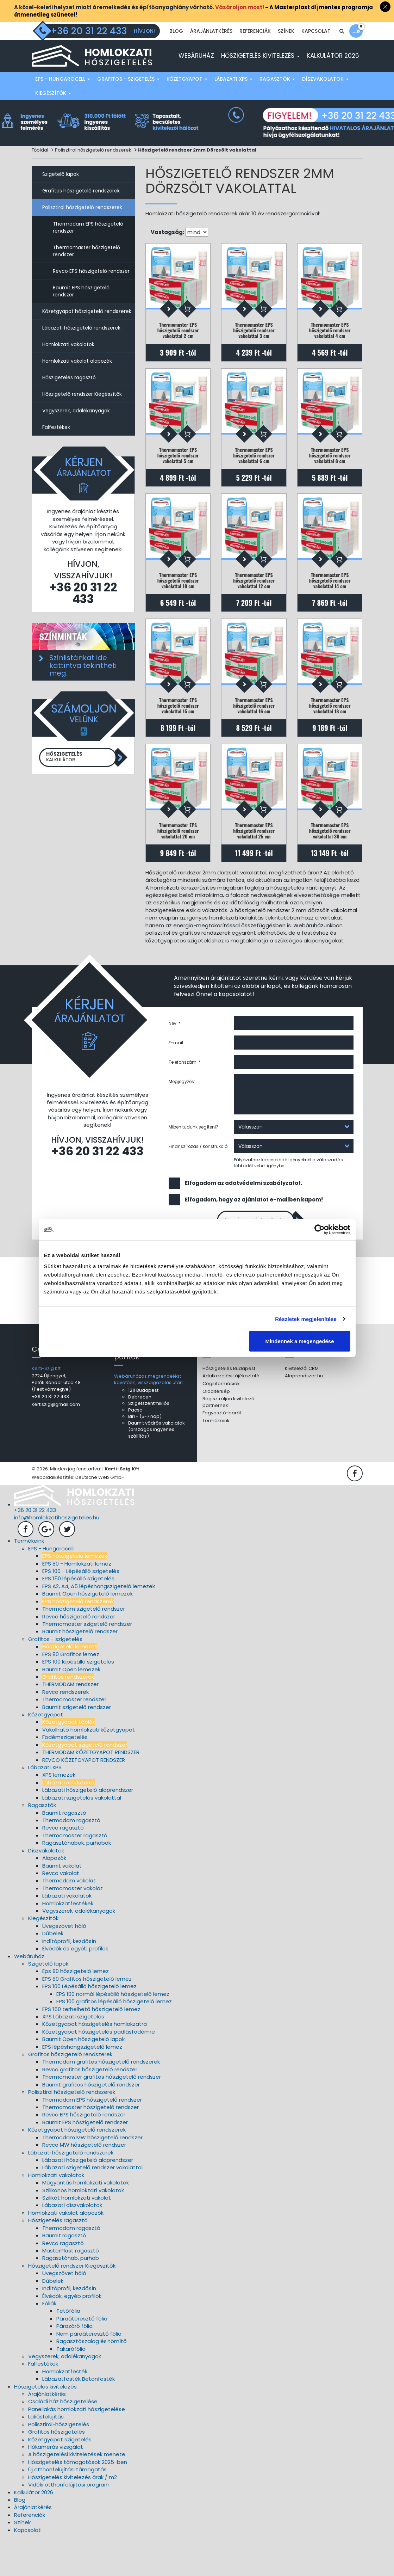 Image resolution: width=394 pixels, height=2576 pixels. What do you see at coordinates (199, 1182) in the screenshot?
I see `Finanszírozás / konstrukció:` at bounding box center [199, 1182].